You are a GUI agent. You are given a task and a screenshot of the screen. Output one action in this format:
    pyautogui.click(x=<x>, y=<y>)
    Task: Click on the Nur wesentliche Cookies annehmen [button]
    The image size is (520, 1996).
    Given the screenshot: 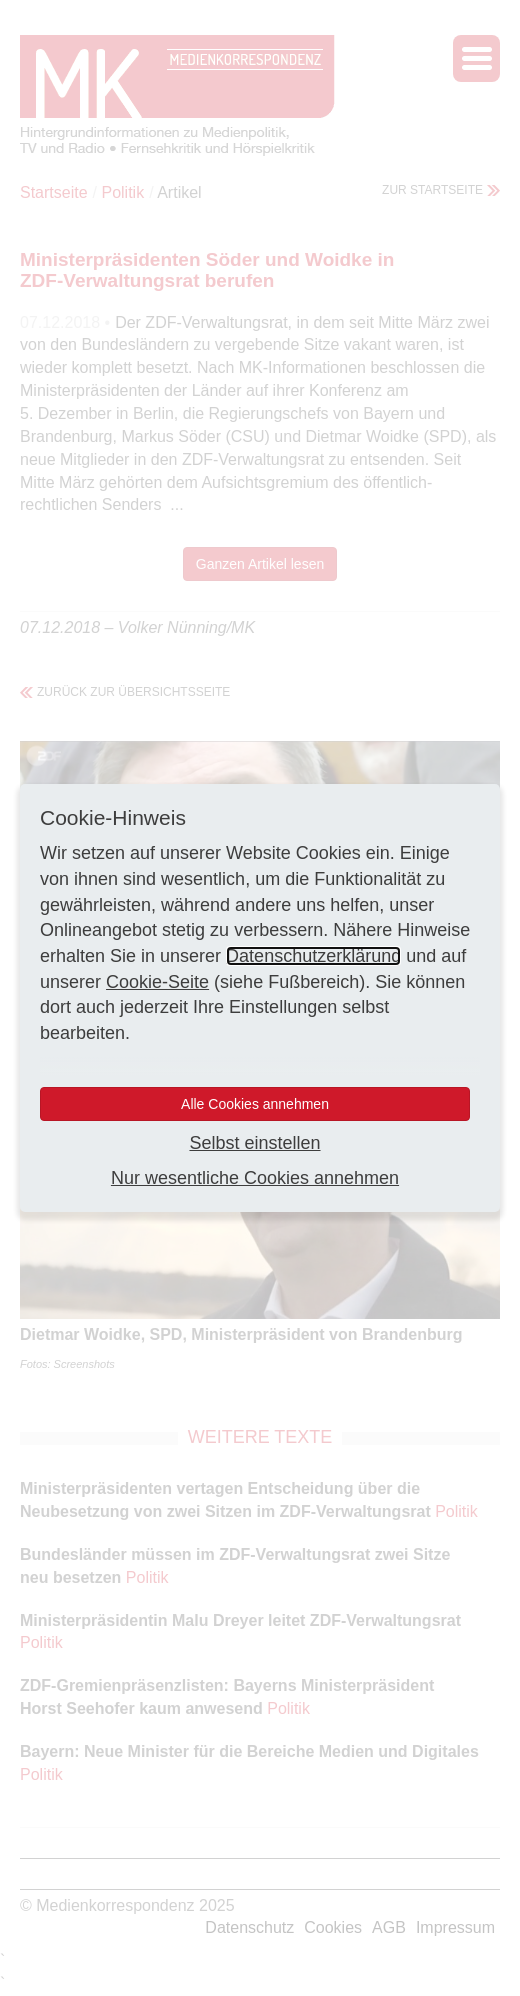 What is the action you would take?
    pyautogui.click(x=255, y=1178)
    